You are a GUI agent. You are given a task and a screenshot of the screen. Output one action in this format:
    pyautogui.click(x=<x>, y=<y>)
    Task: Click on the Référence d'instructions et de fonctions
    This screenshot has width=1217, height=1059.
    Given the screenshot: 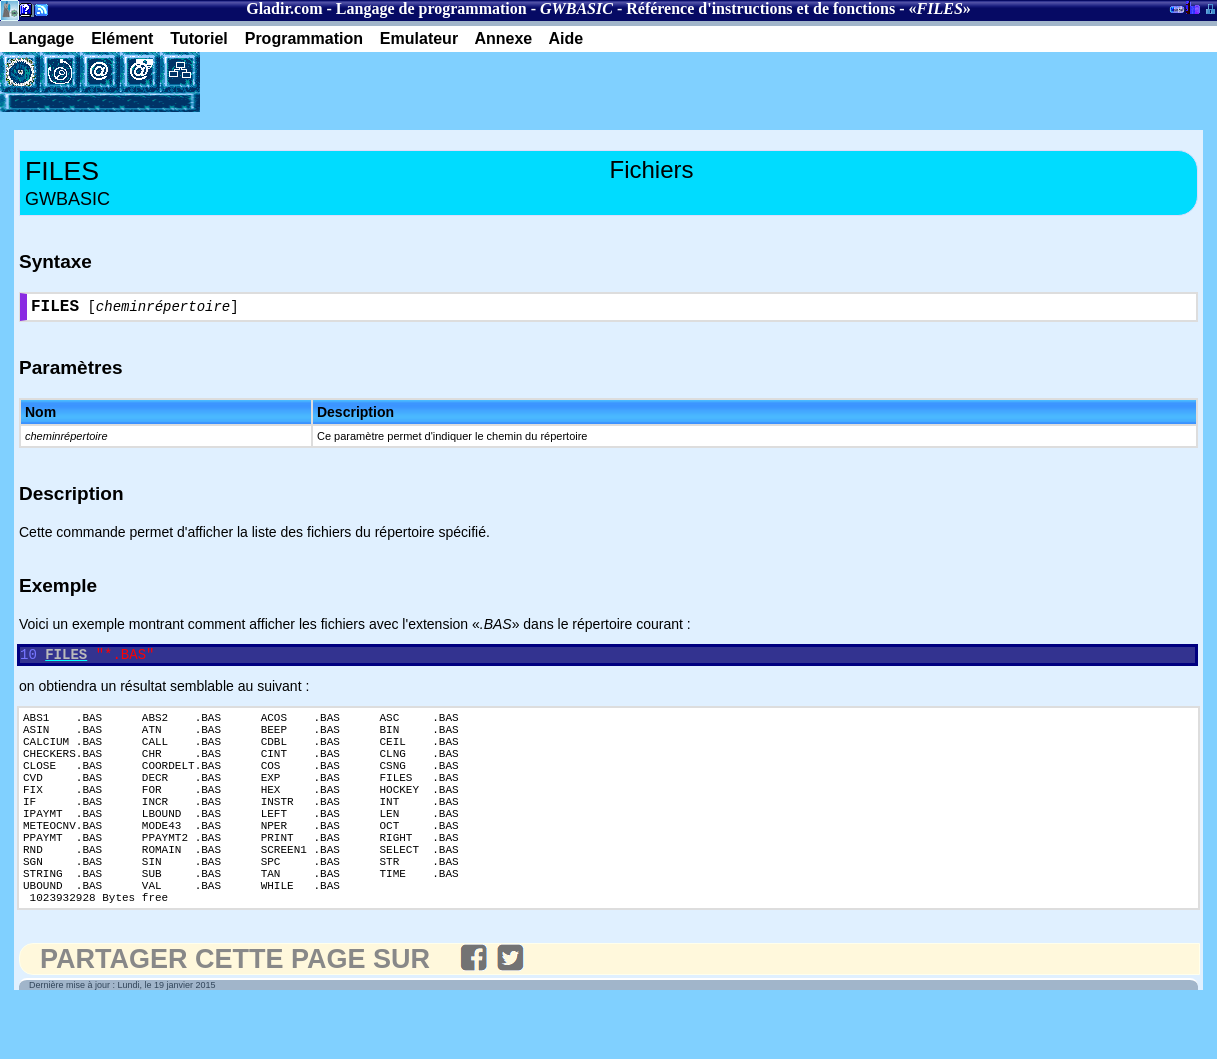 What is the action you would take?
    pyautogui.click(x=760, y=8)
    